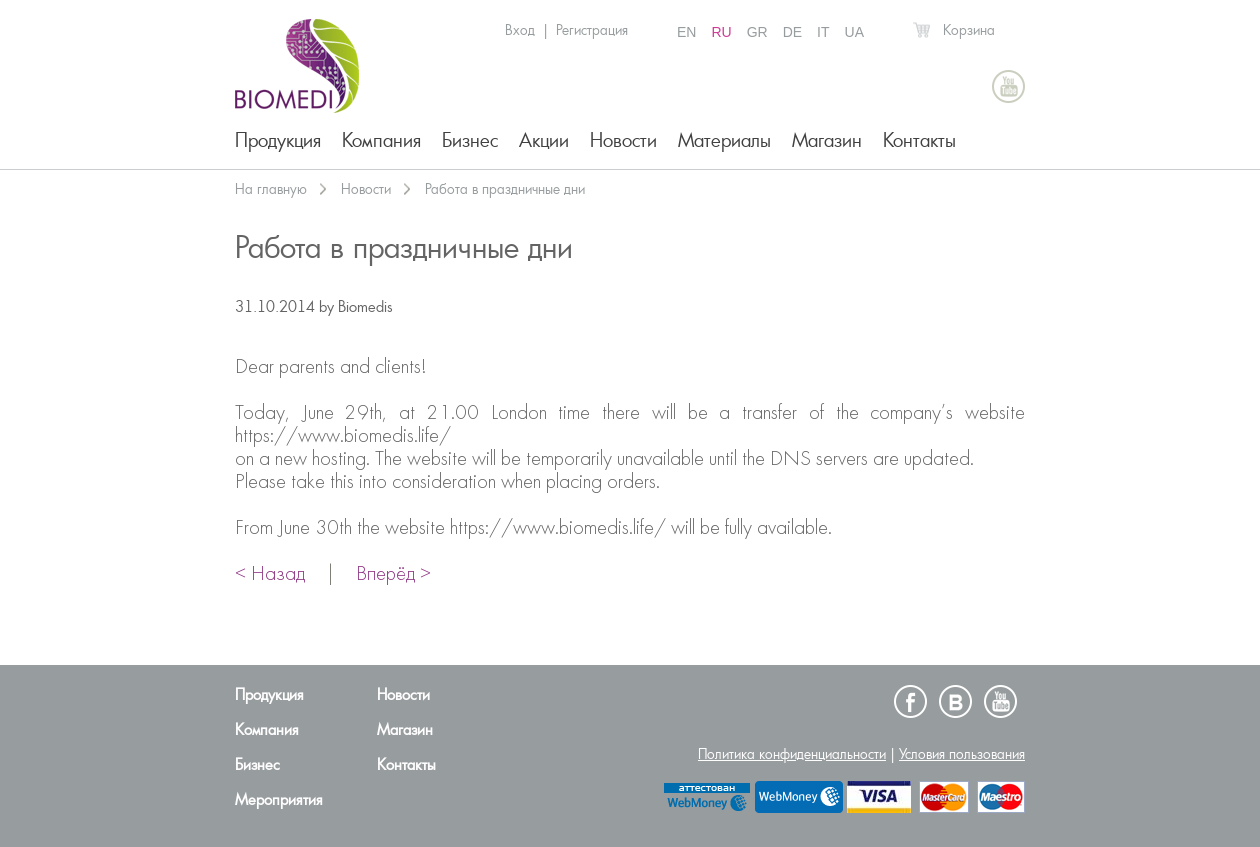 The image size is (1260, 847). I want to click on < Назад, so click(270, 575).